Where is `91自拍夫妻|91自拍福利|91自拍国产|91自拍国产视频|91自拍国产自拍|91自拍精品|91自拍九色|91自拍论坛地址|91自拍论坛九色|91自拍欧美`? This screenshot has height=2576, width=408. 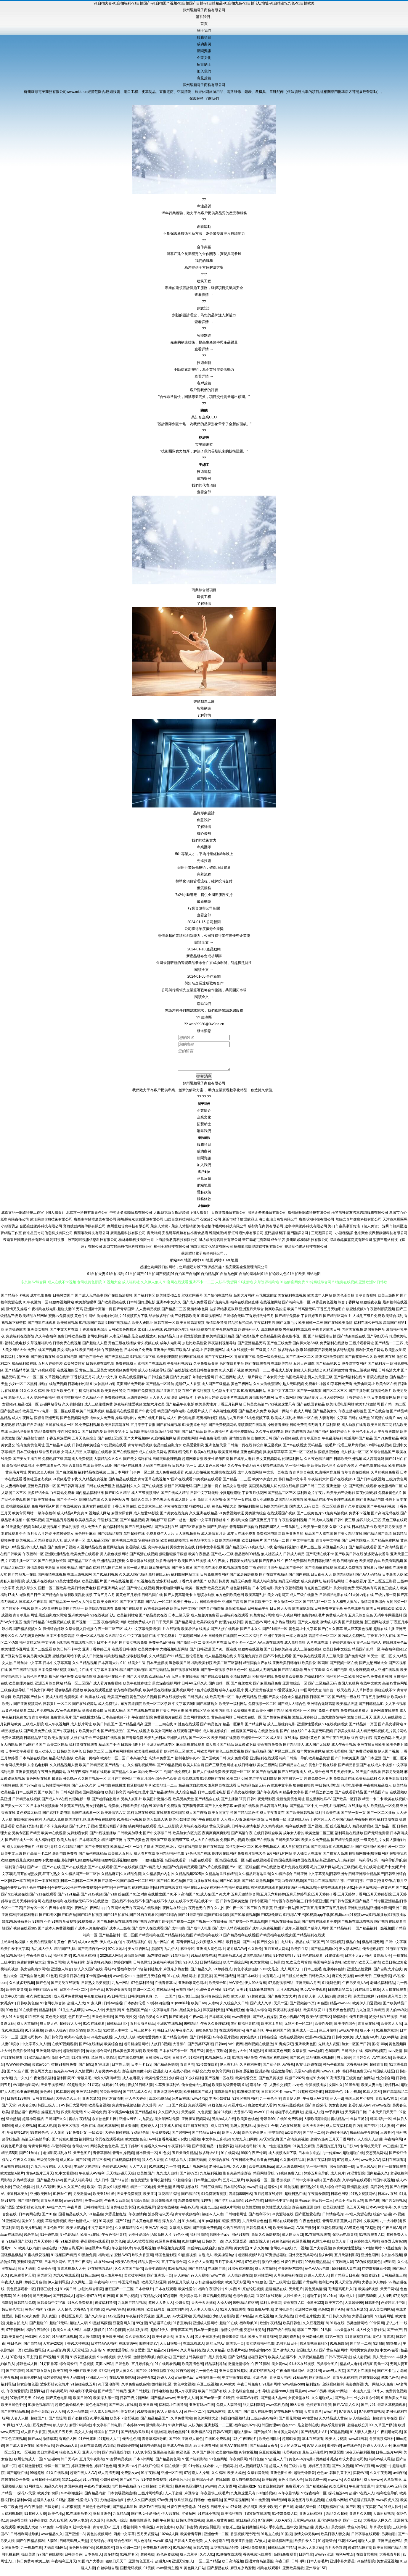
91自拍夫妻|91自拍福利|91自拍国产|91自拍国产视频|91自拍国产自拍|91自拍精品|91自拍九色|91自拍论坛地址|91自拍论坛九色|91自拍欧美 is located at coordinates (196, 1278).